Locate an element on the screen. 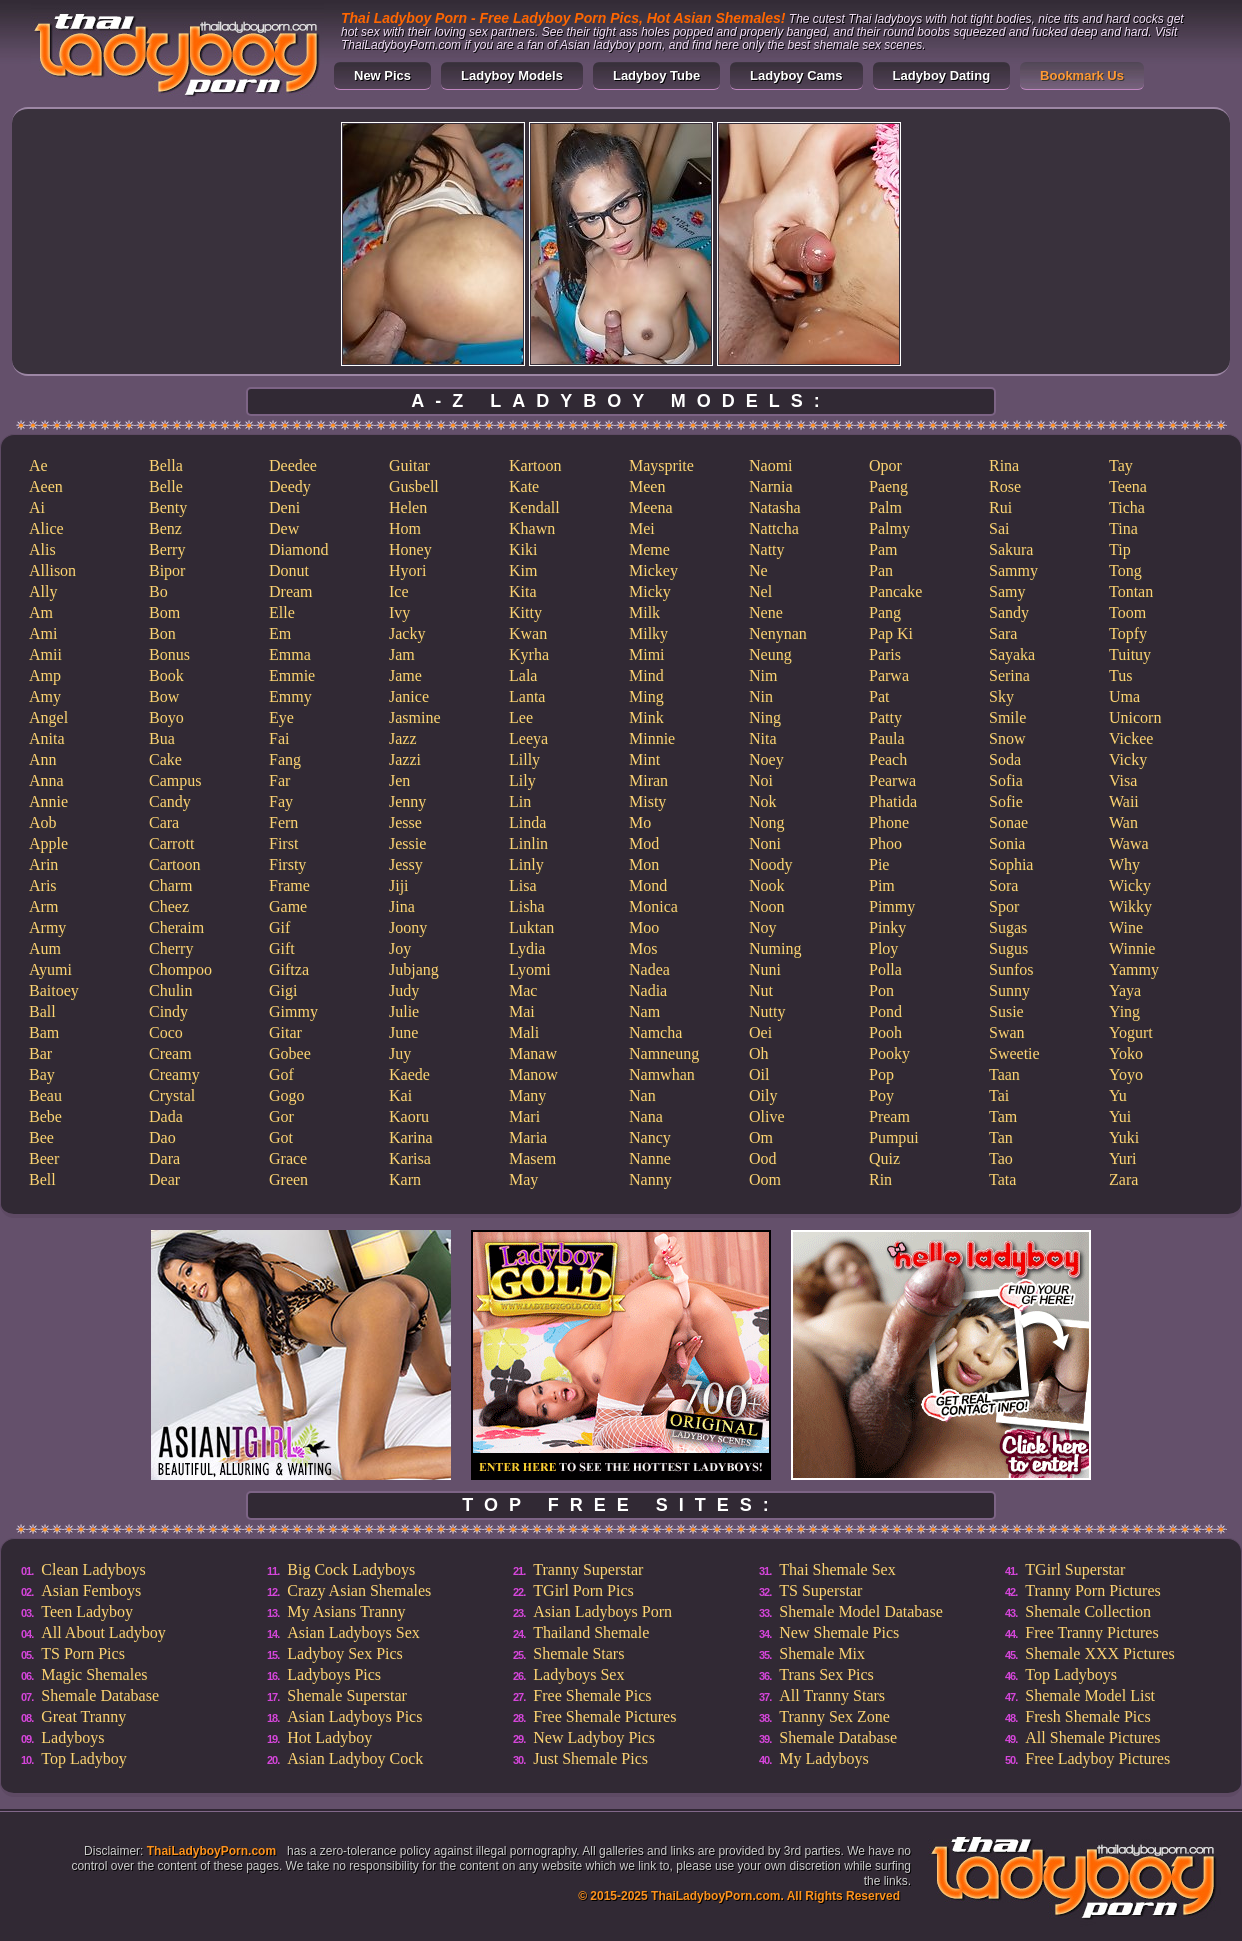 The width and height of the screenshot is (1242, 1941). Sora is located at coordinates (1003, 885).